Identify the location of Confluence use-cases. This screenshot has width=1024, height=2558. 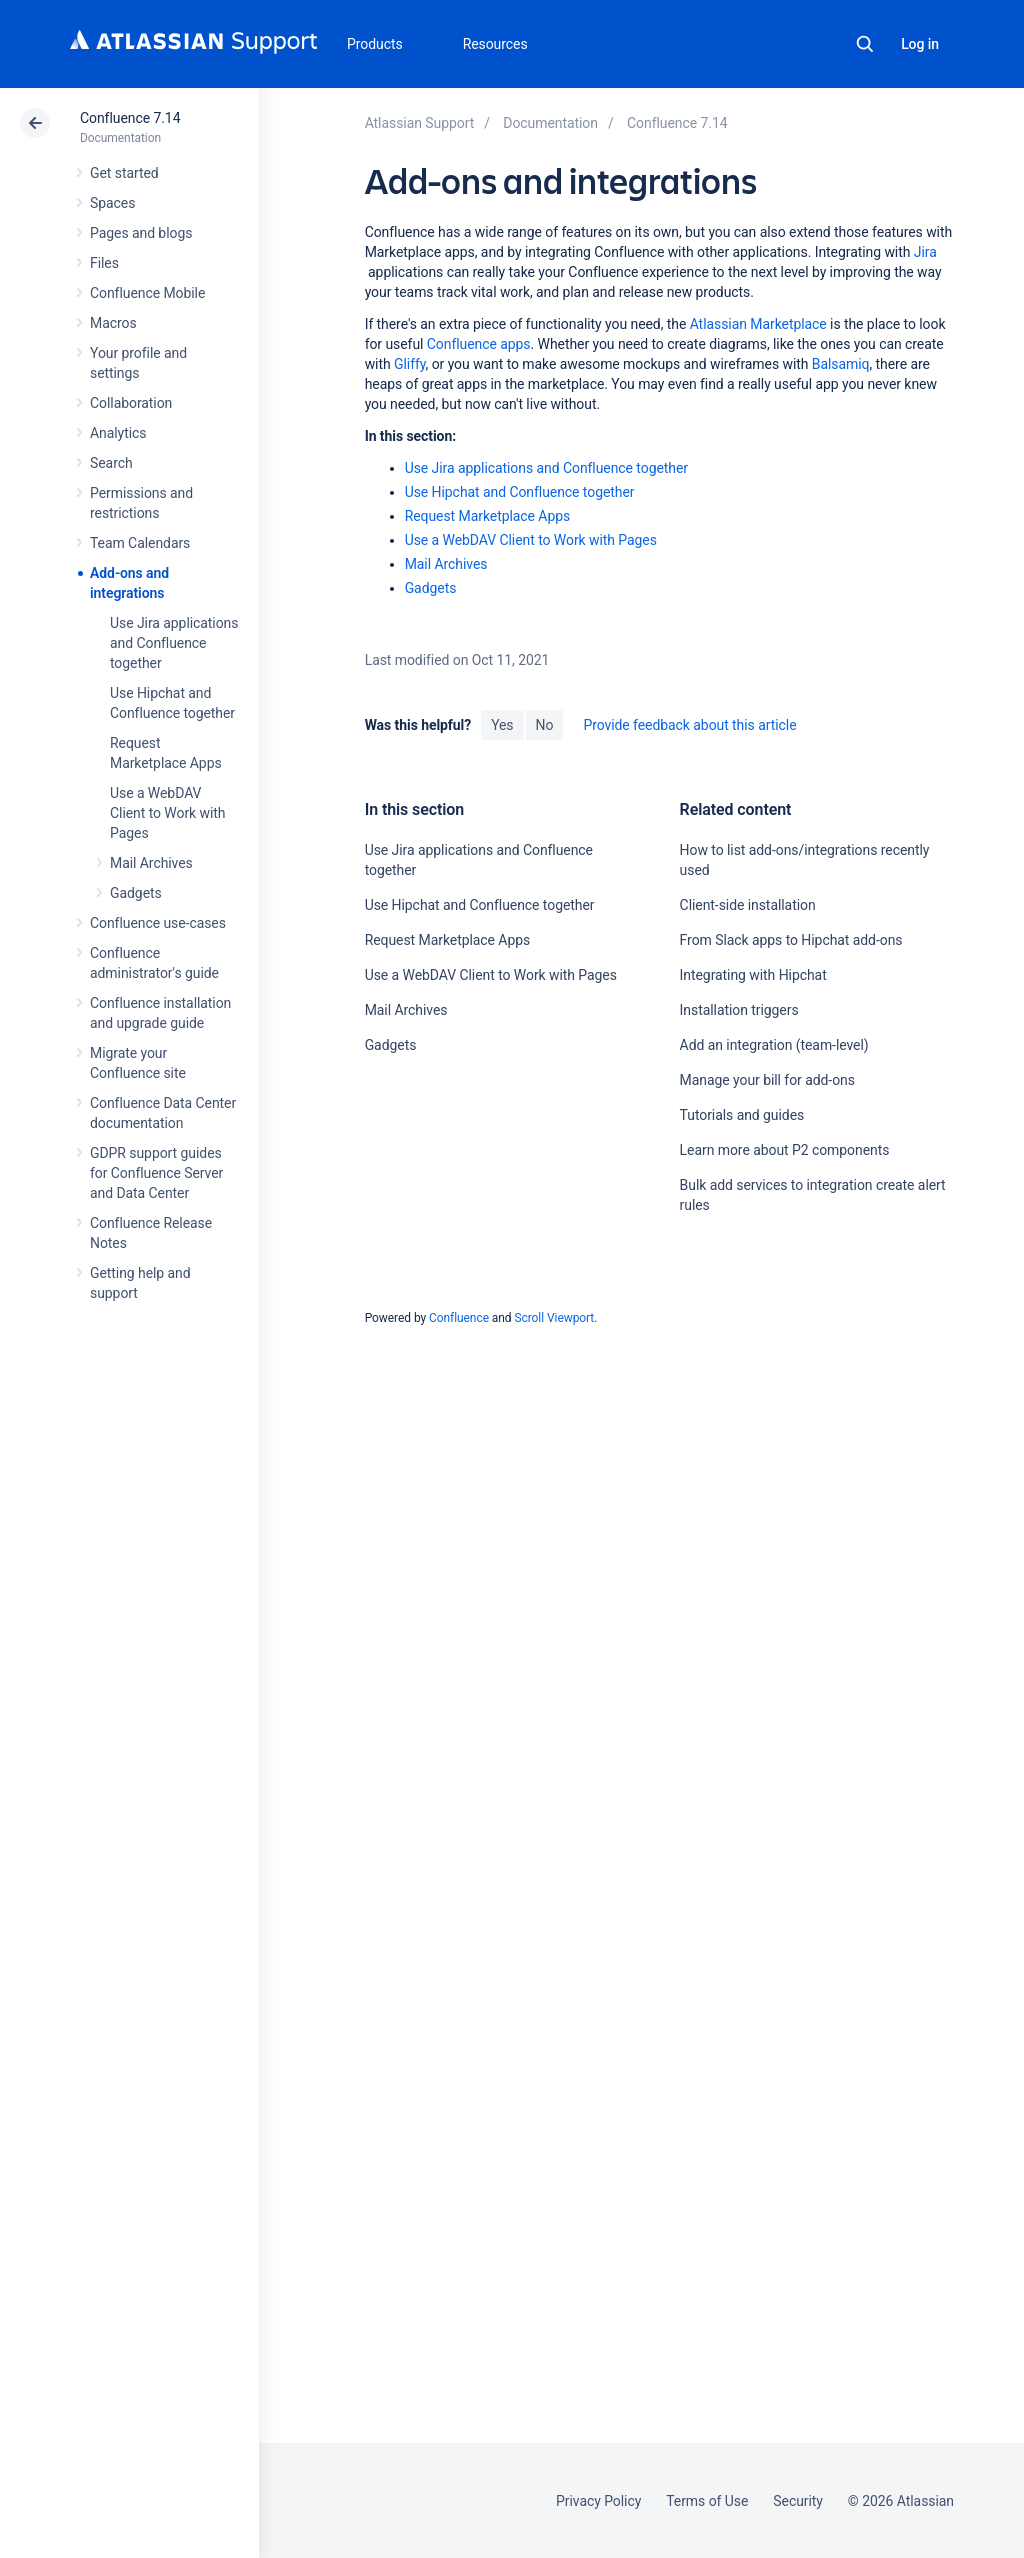
(158, 923).